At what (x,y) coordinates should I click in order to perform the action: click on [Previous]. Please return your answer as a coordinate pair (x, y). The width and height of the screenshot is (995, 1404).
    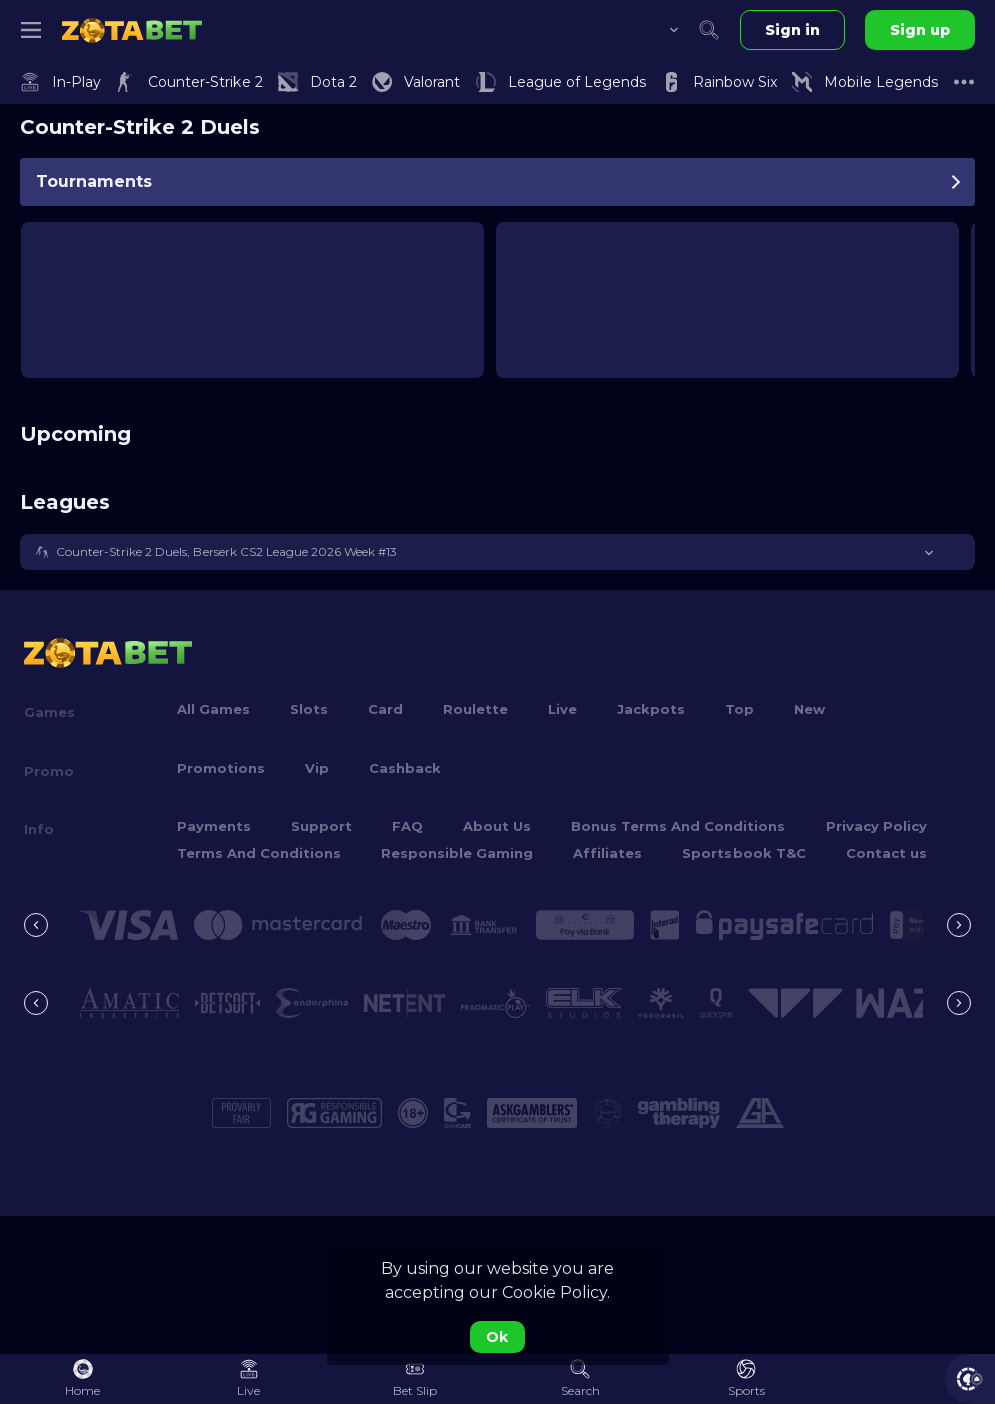
    Looking at the image, I should click on (36, 925).